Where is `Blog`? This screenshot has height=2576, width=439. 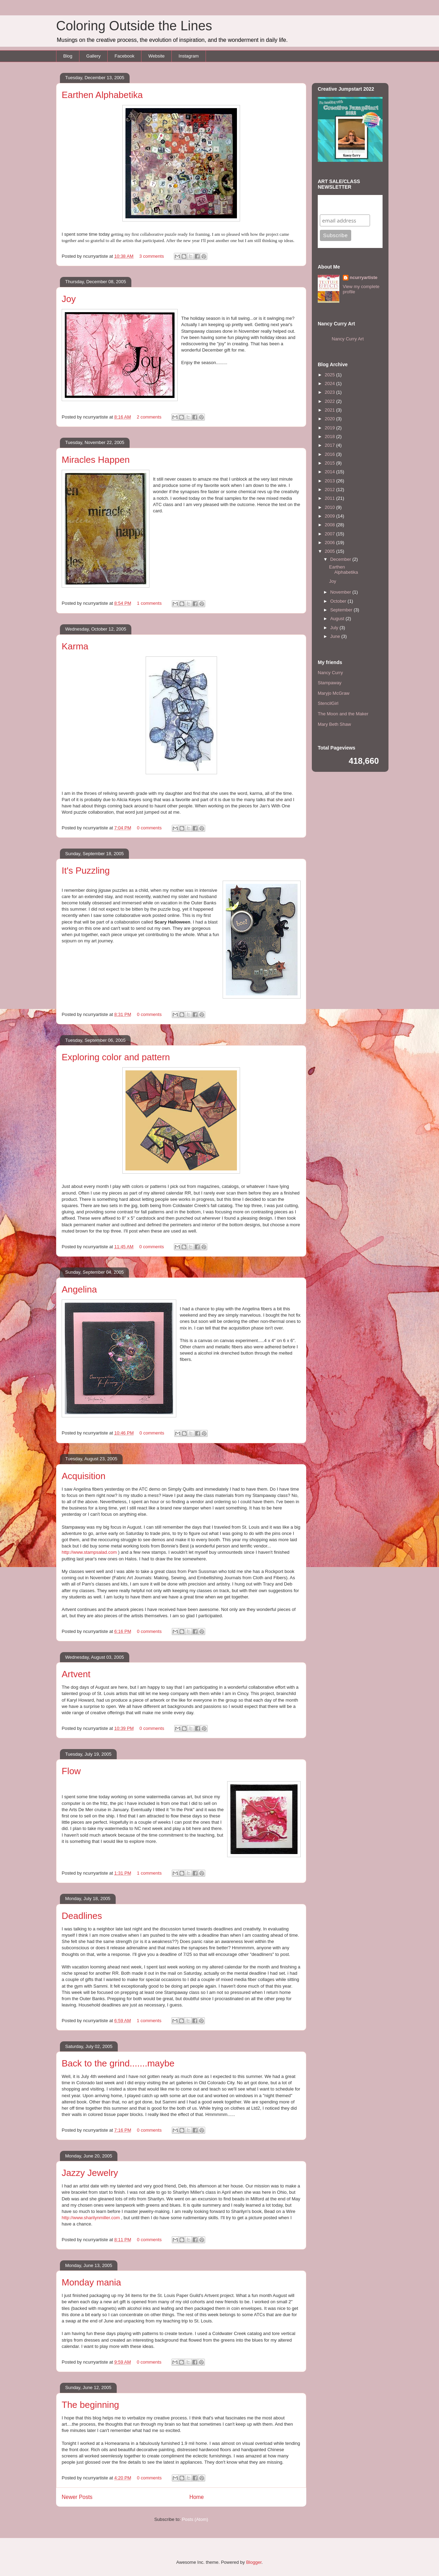
Blog is located at coordinates (67, 56).